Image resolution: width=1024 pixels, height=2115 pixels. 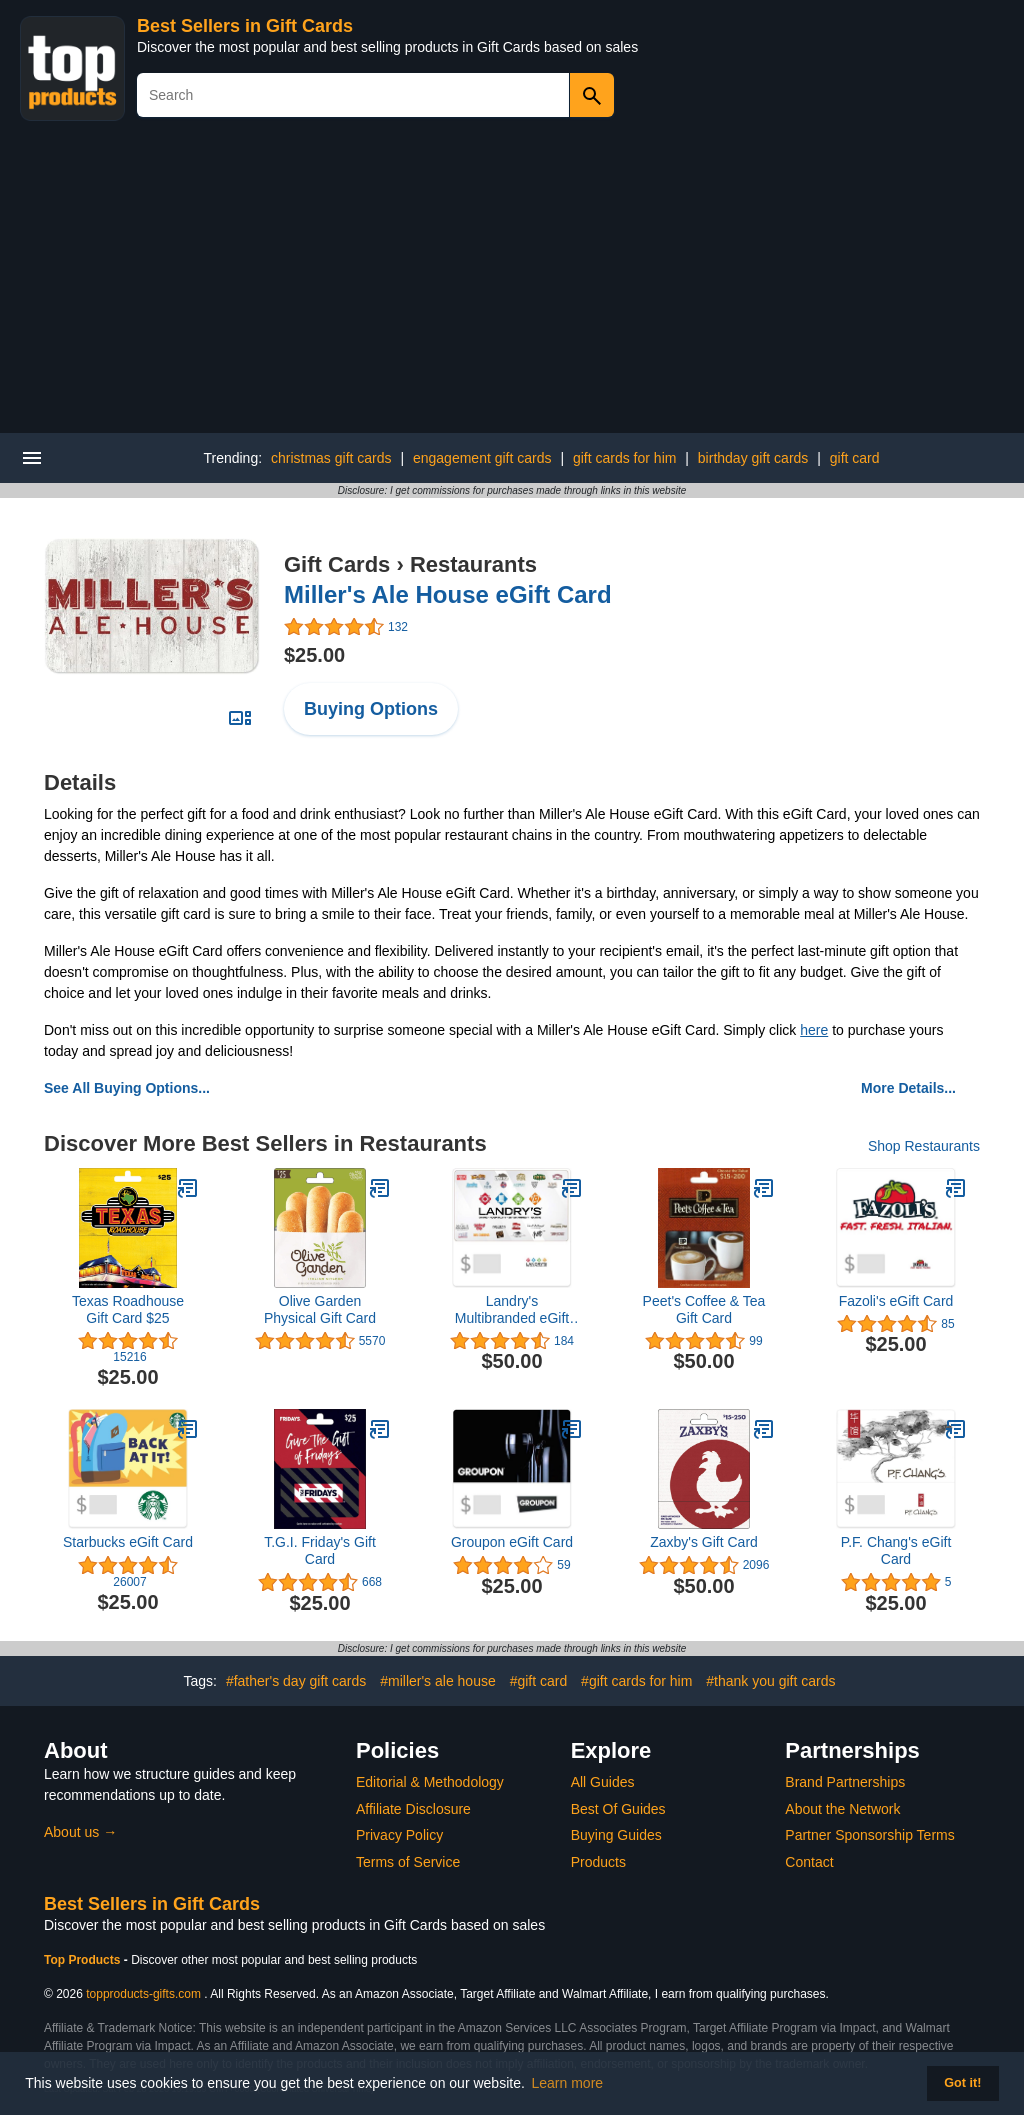 I want to click on #gift card, so click(x=539, y=1681).